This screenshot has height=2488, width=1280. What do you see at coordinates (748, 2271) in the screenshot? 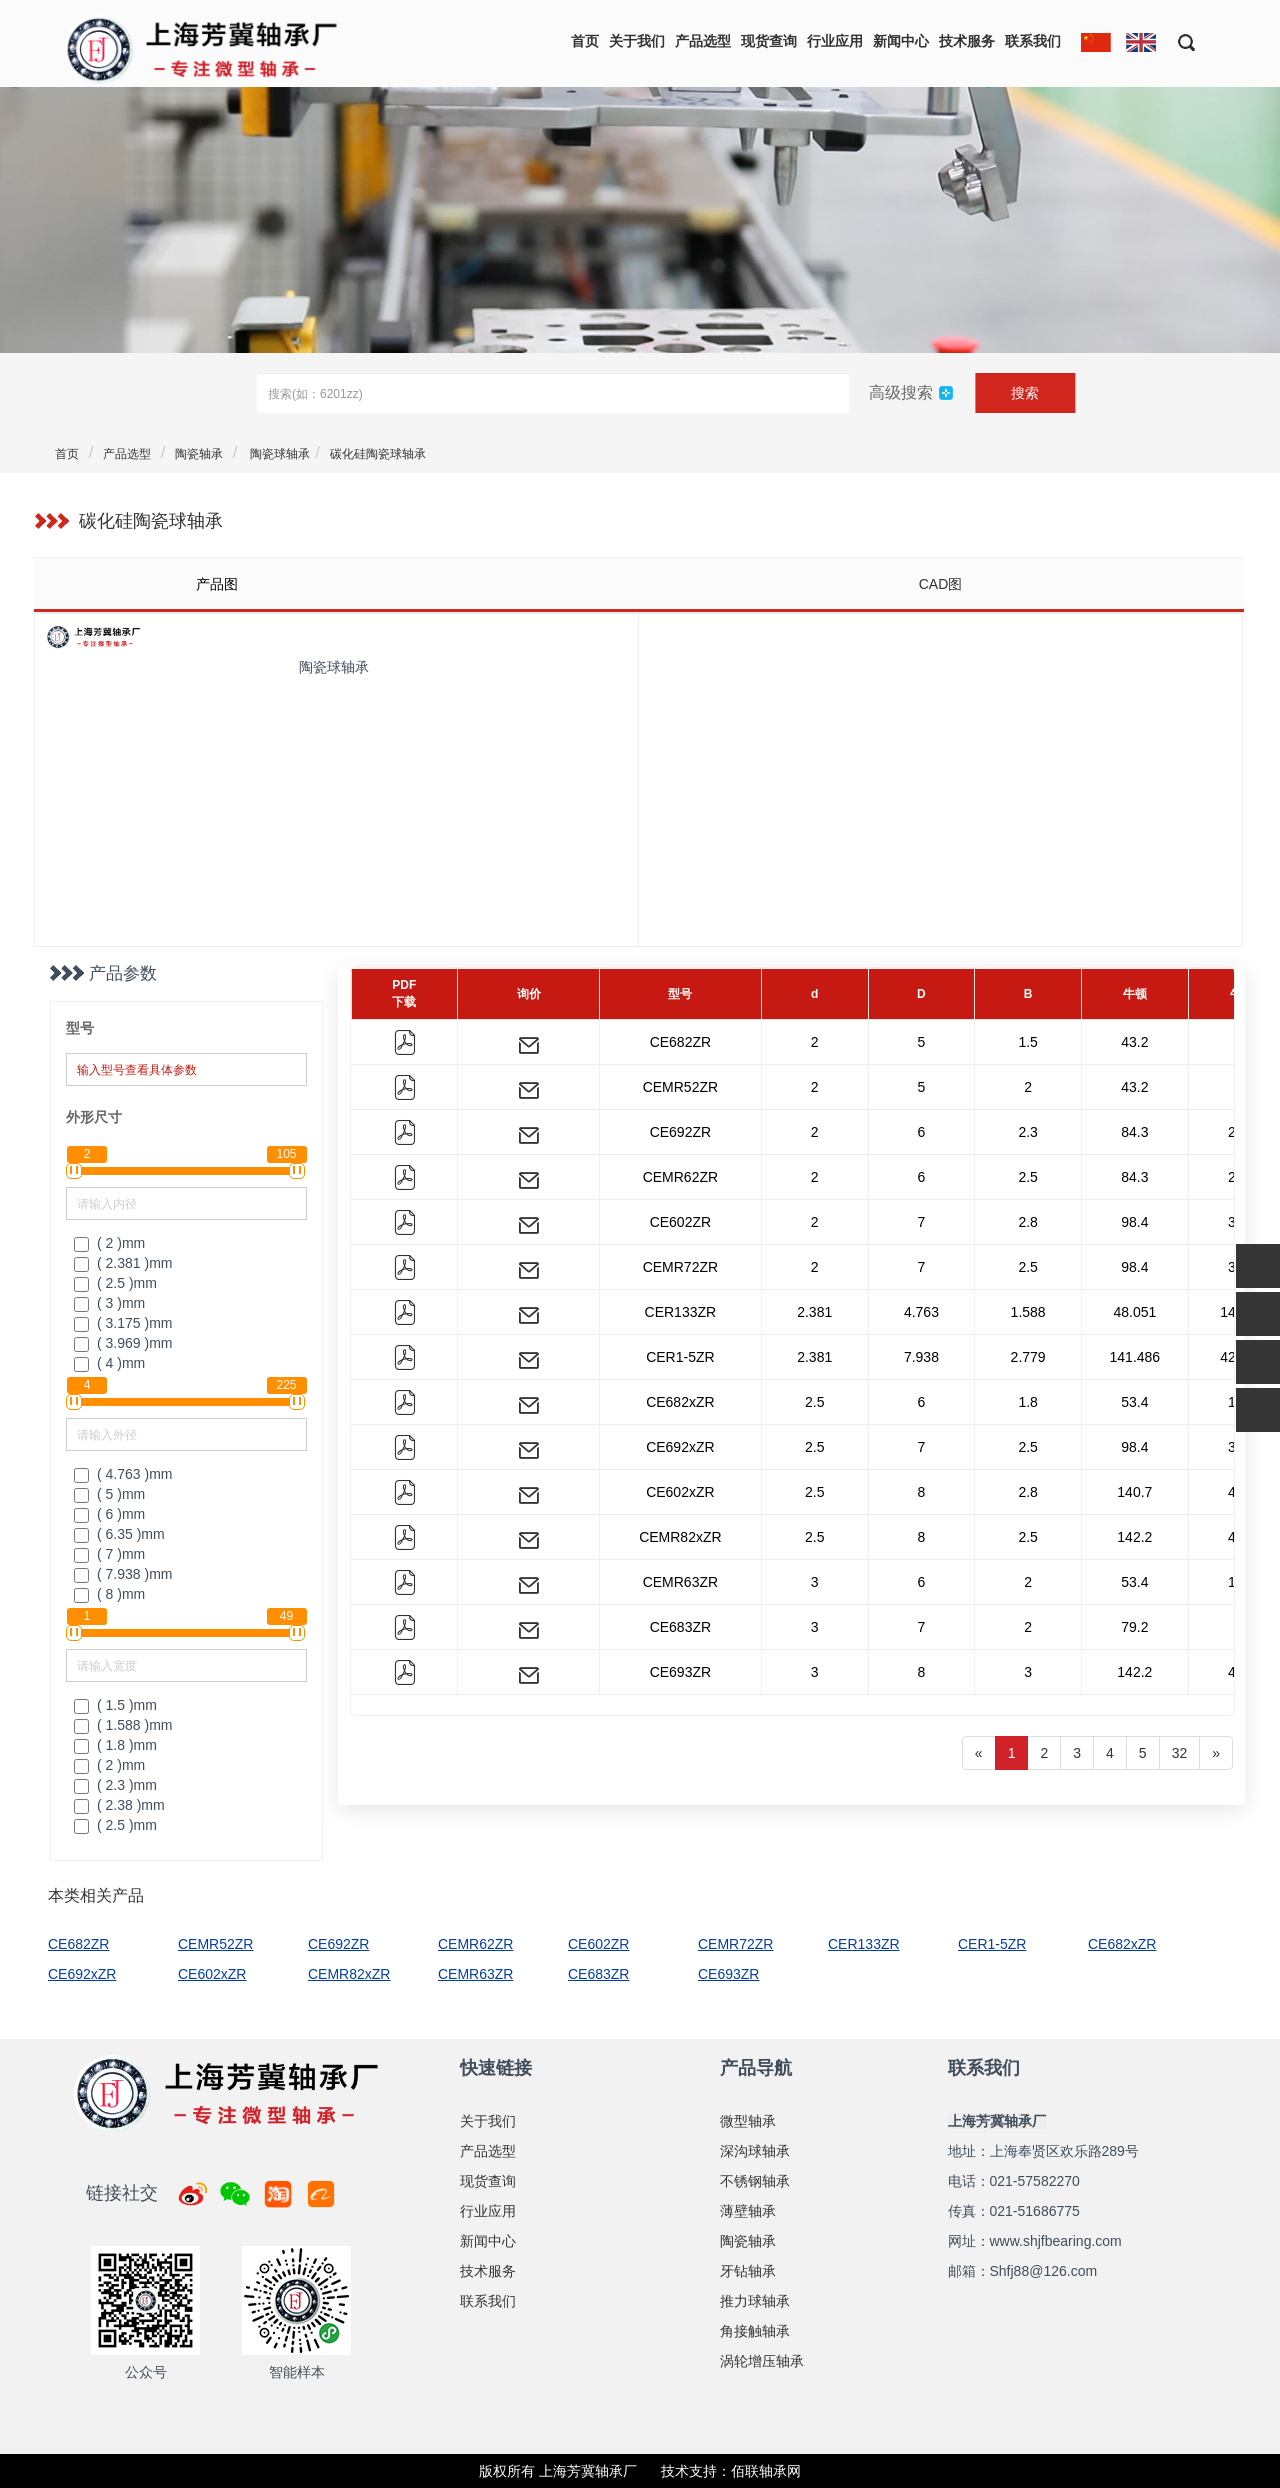
I see `牙钻轴承` at bounding box center [748, 2271].